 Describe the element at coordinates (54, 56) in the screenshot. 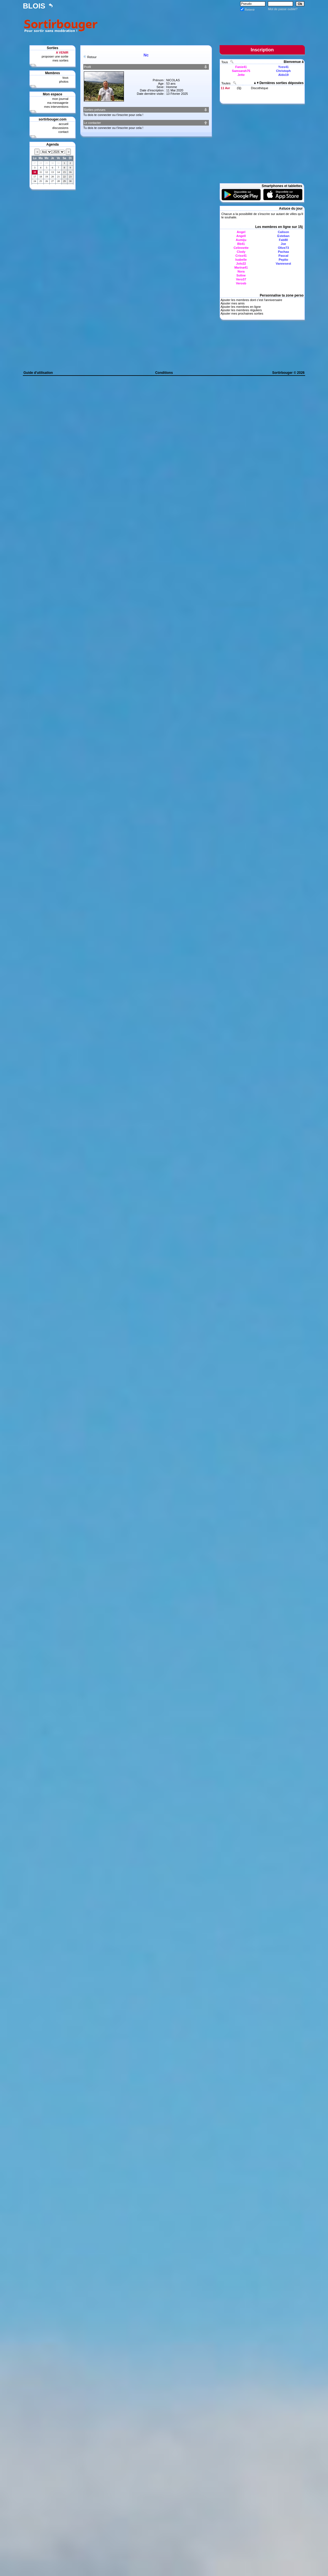

I see `proposer une sortie` at that location.